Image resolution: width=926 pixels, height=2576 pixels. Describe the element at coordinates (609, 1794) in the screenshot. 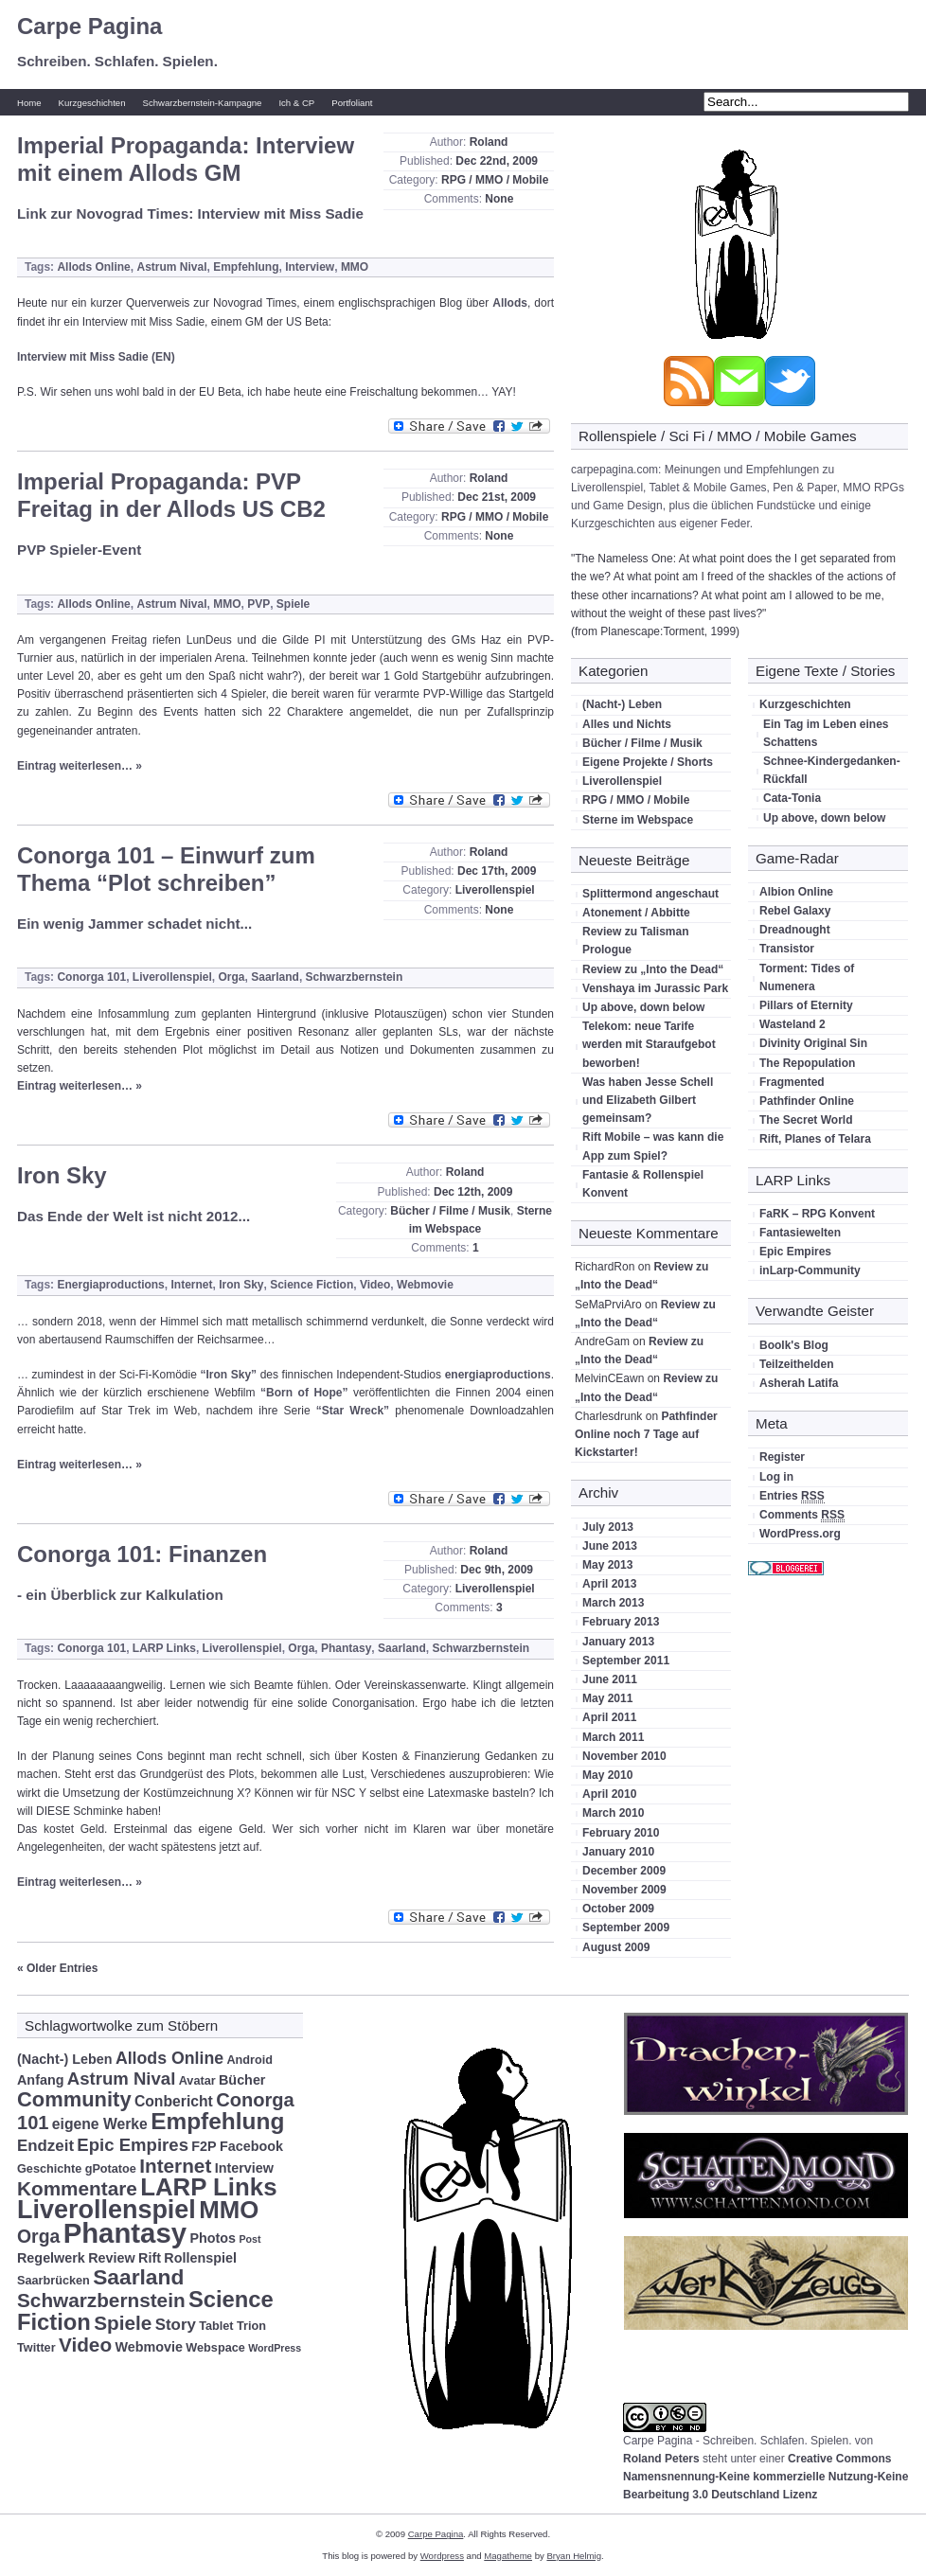

I see `April 2010` at that location.